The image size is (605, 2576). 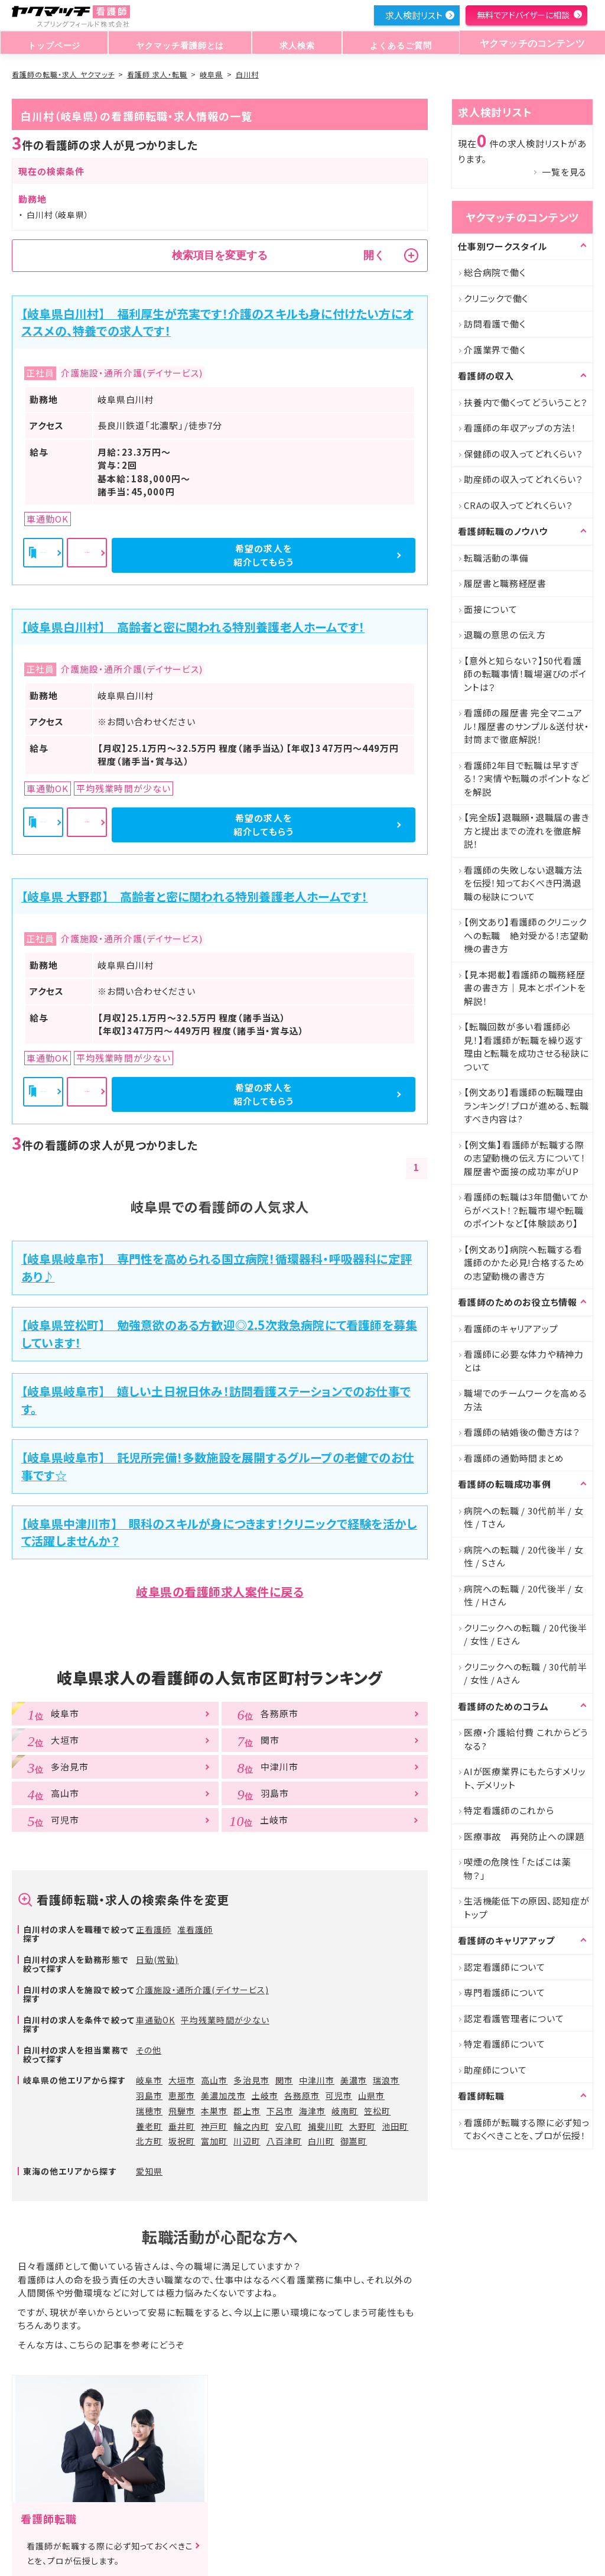 I want to click on 希望の求人を紹介してもらう, so click(x=353, y=555).